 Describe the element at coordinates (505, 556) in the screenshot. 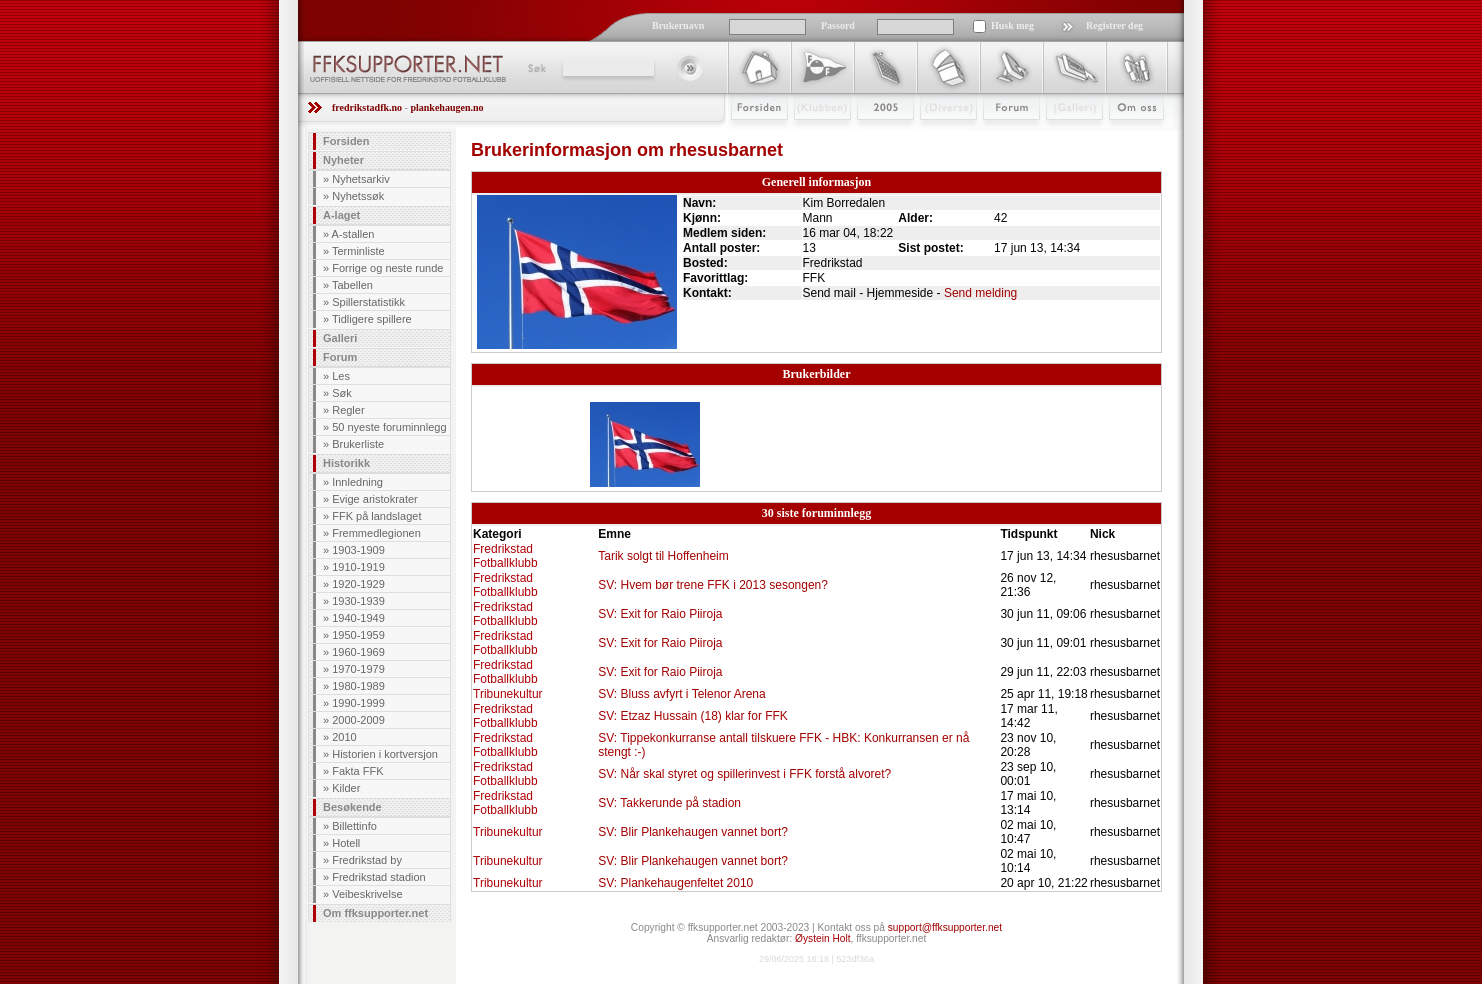

I see `Fredrikstad Fotballklubb` at that location.